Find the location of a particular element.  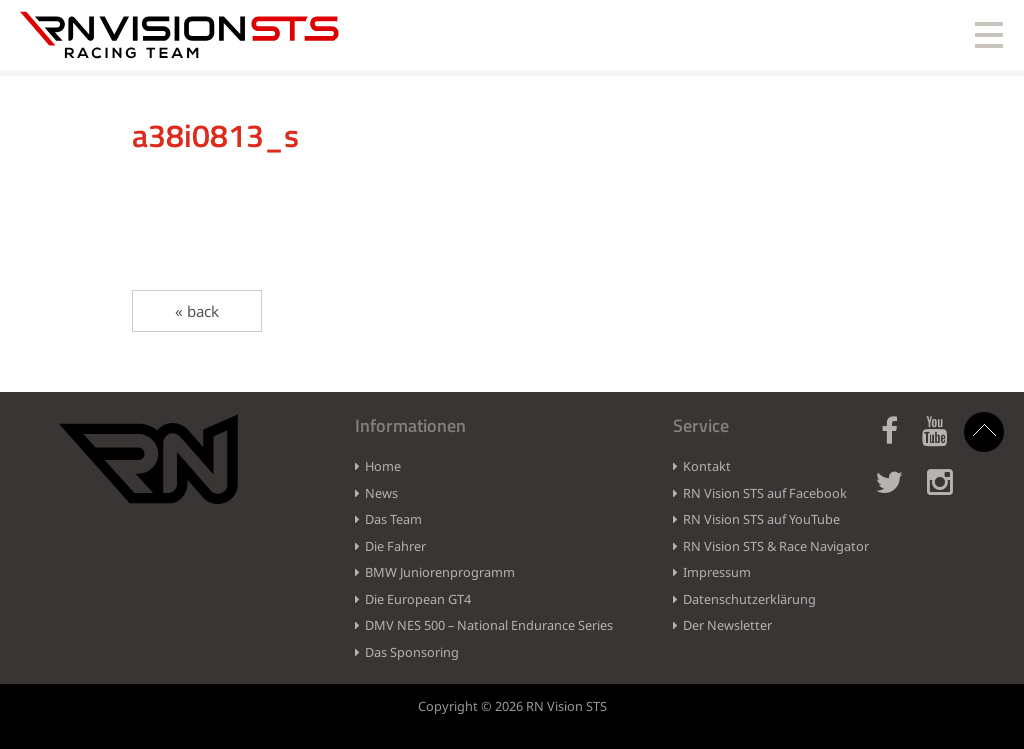

Impressum is located at coordinates (717, 572).